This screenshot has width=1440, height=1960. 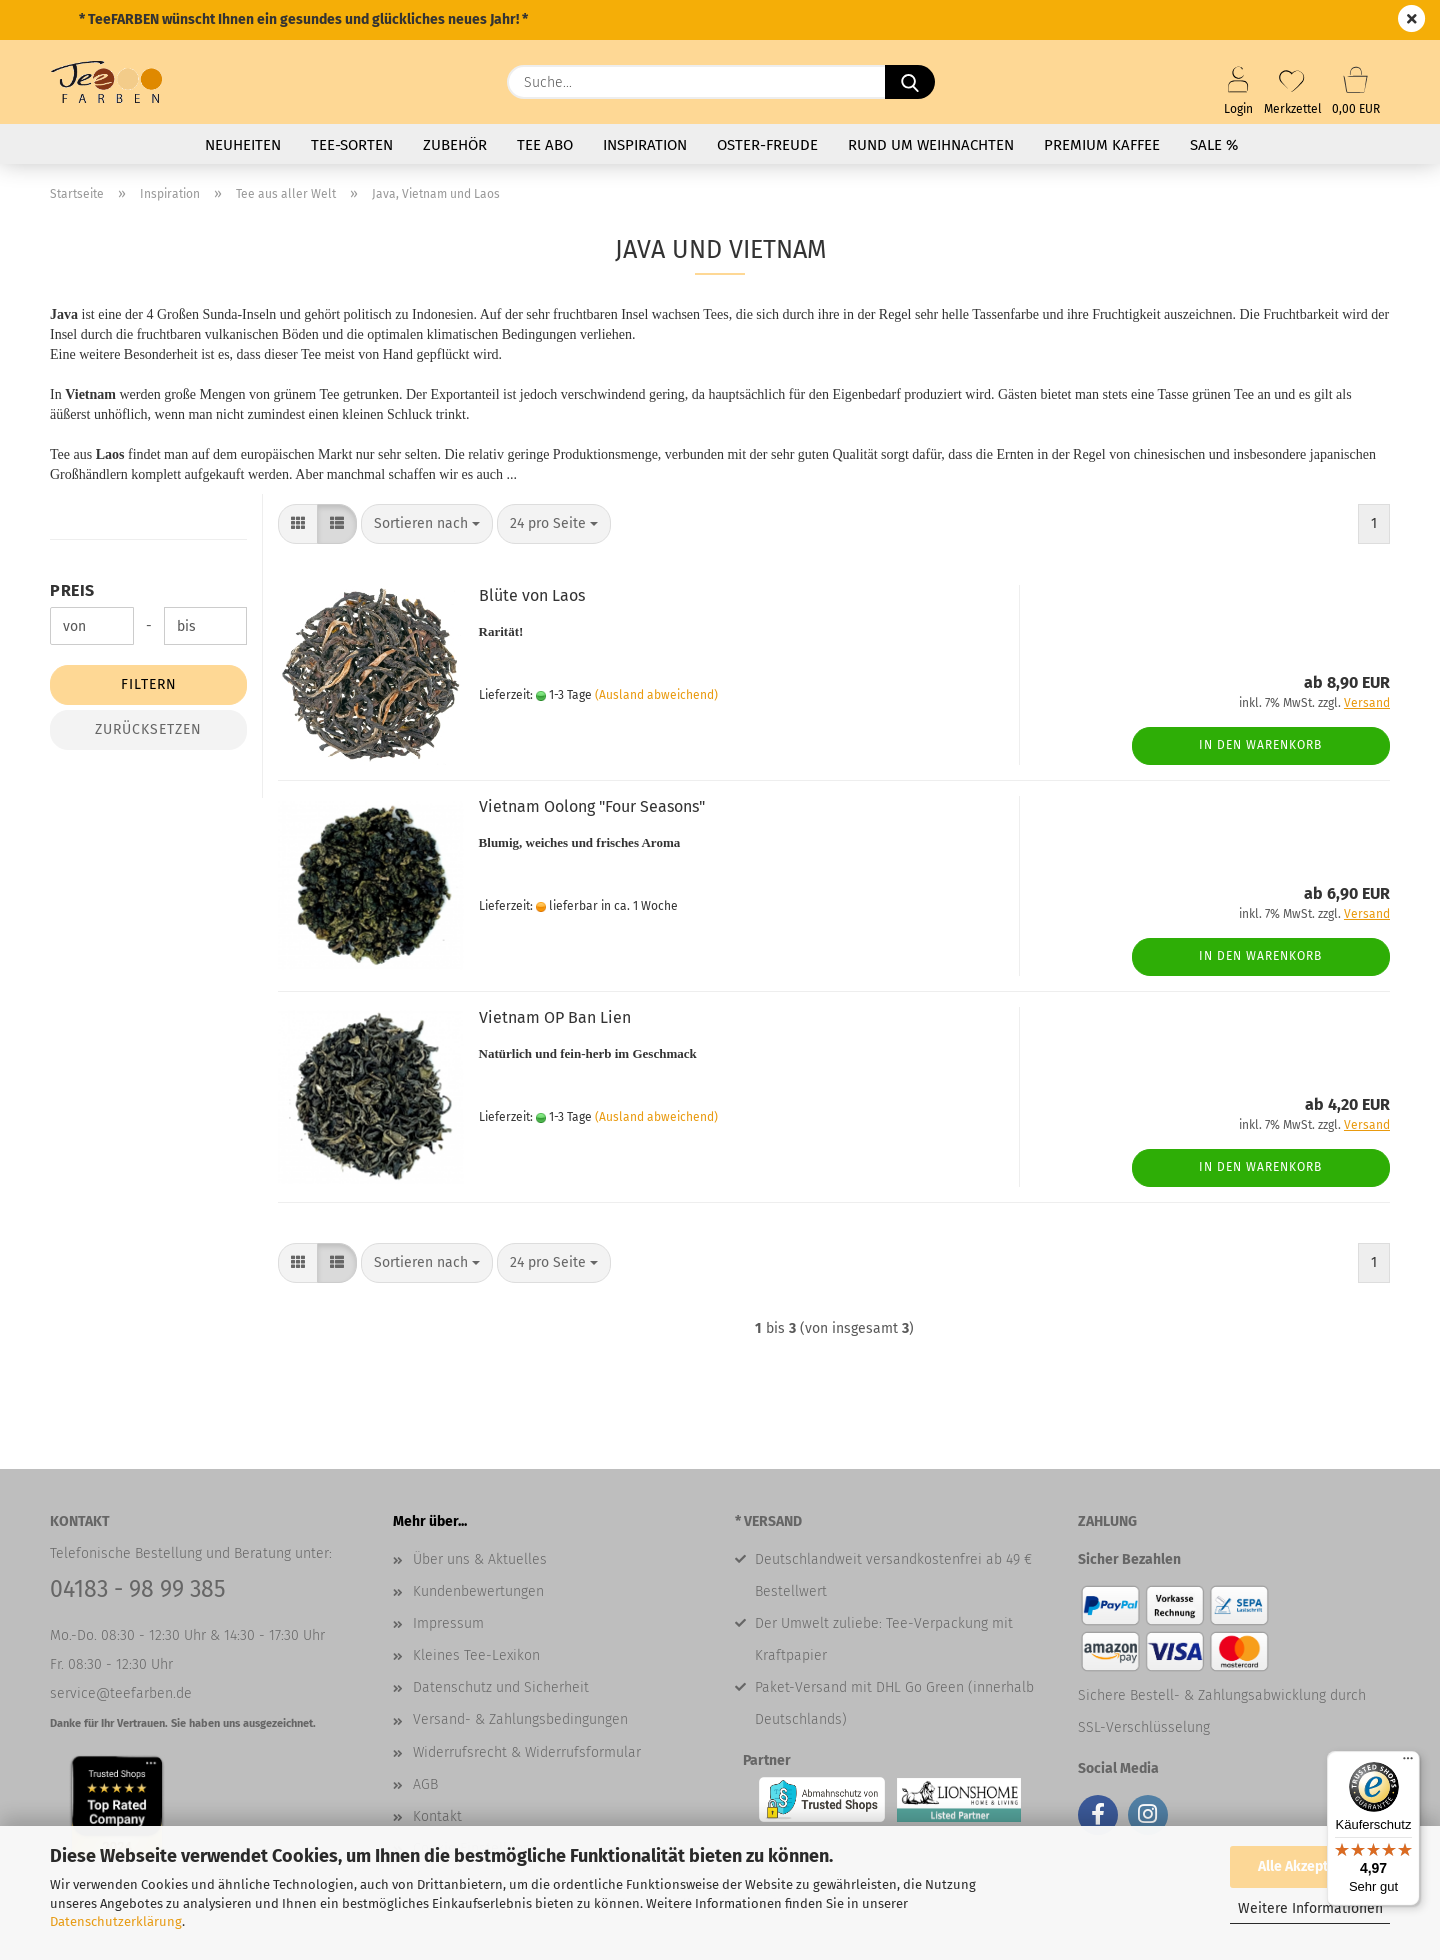 I want to click on Inspiration, so click(x=645, y=145).